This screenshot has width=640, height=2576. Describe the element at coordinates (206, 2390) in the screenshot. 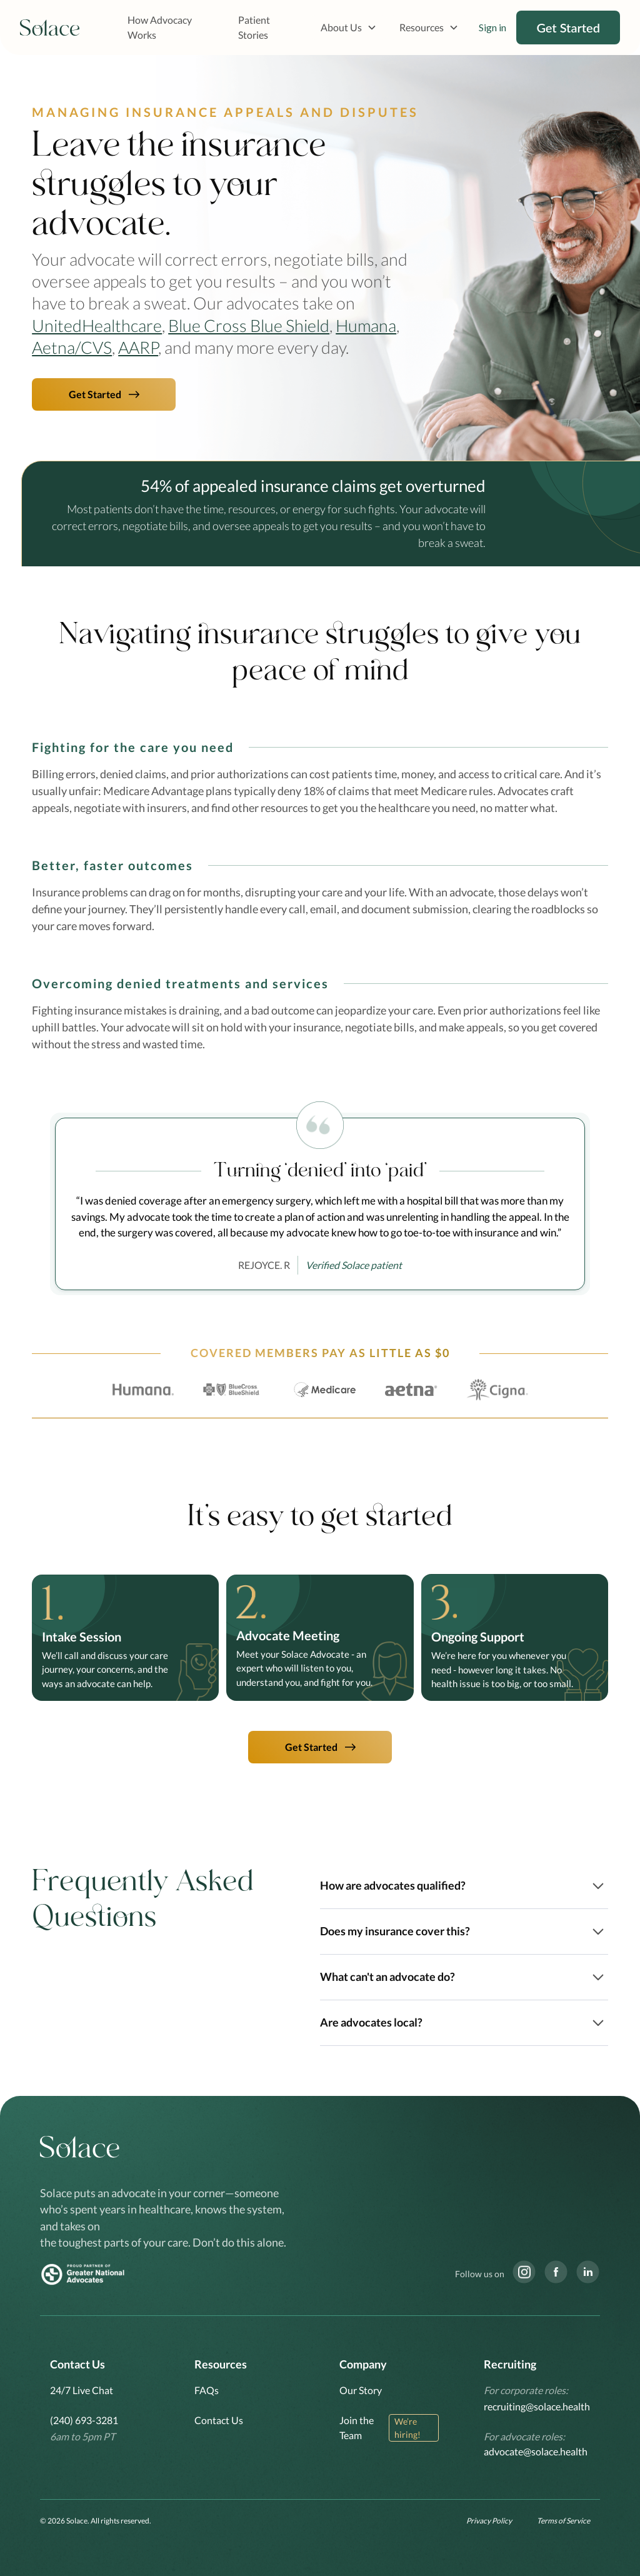

I see `FAQs` at that location.